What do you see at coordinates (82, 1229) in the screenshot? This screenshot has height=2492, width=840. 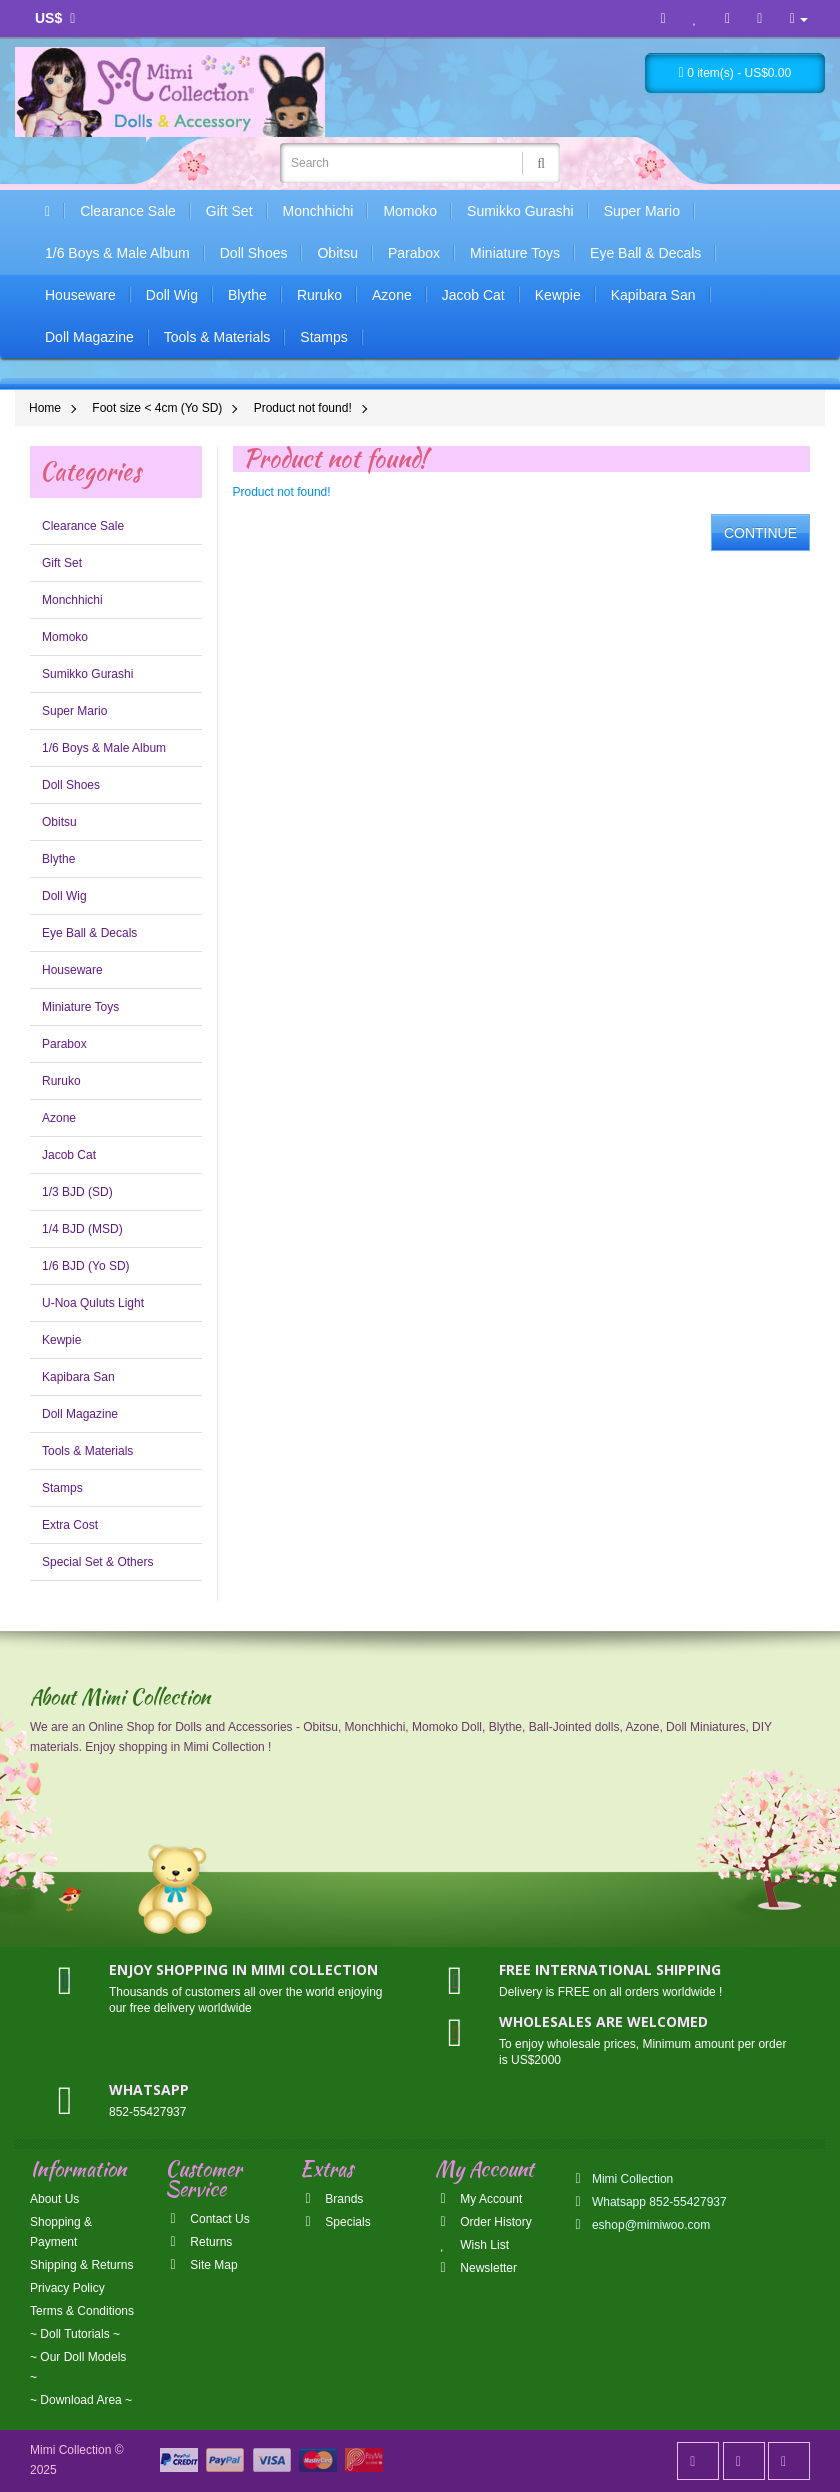 I see `1/4 BJD (MSD)` at bounding box center [82, 1229].